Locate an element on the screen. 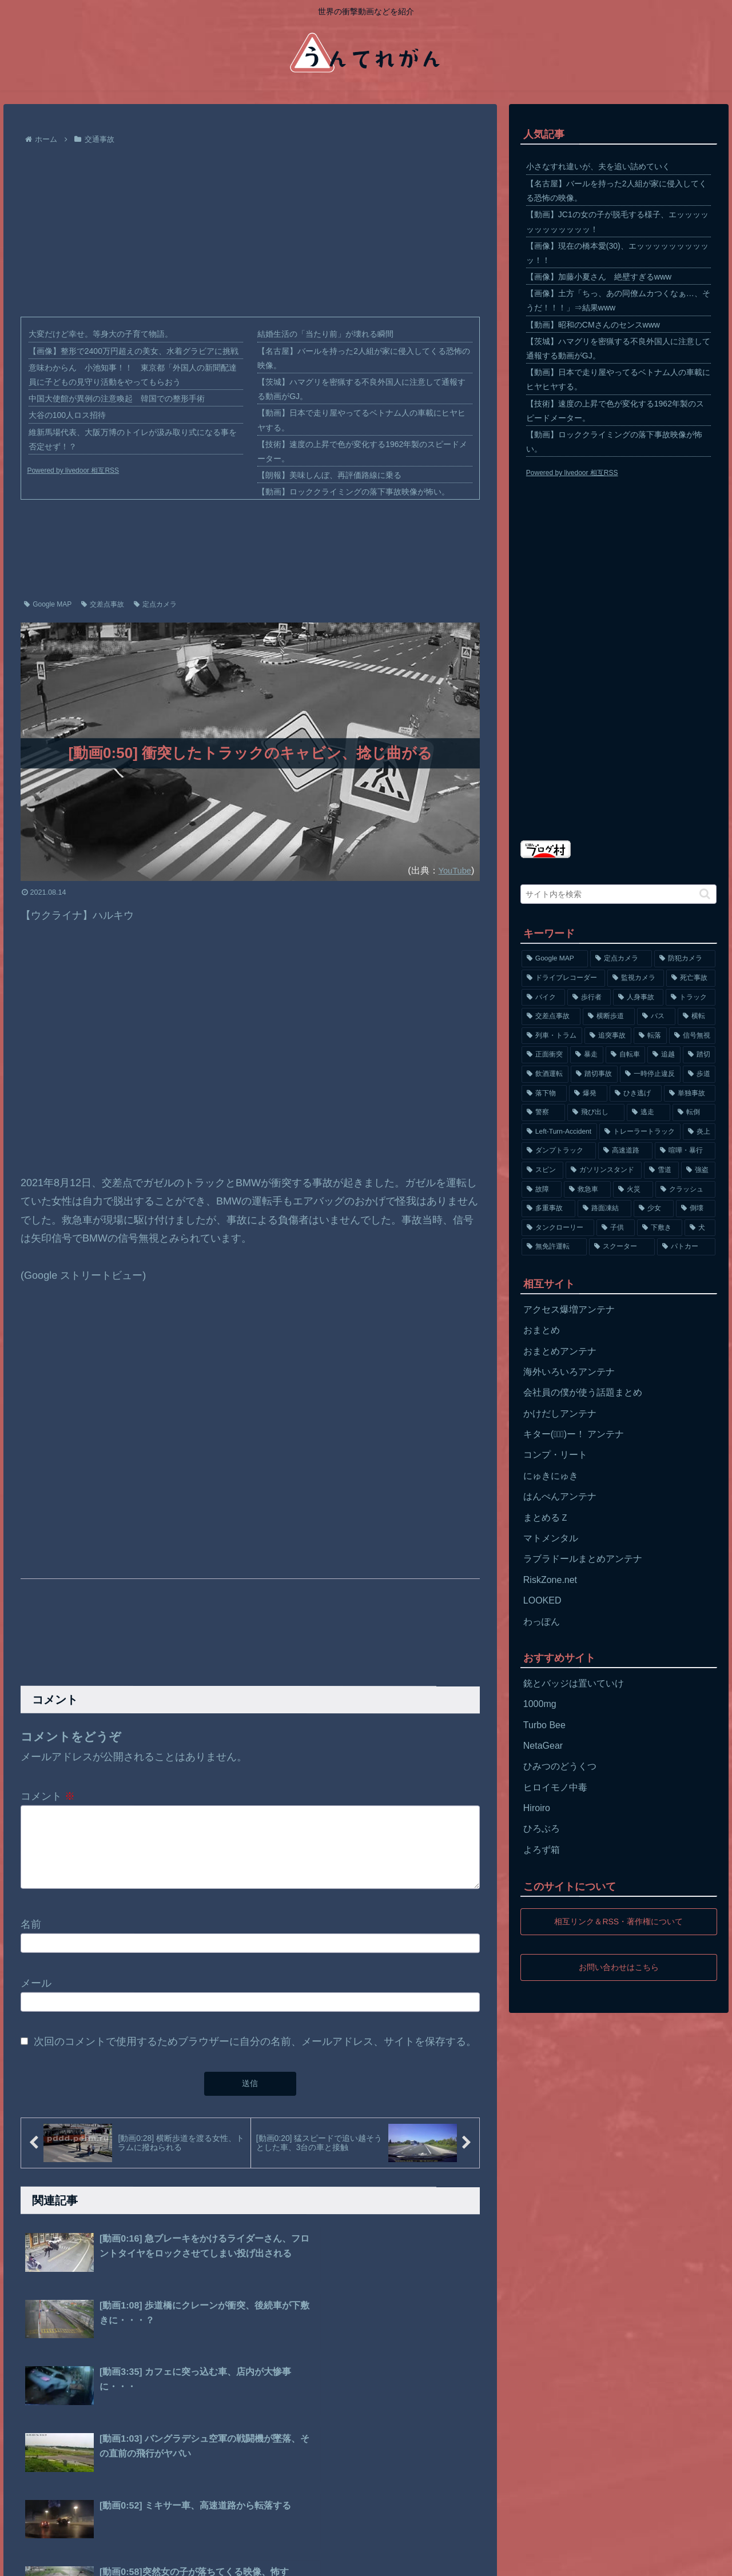 The height and width of the screenshot is (2576, 732). 相互リンク＆RSS・著作権について is located at coordinates (618, 1921).